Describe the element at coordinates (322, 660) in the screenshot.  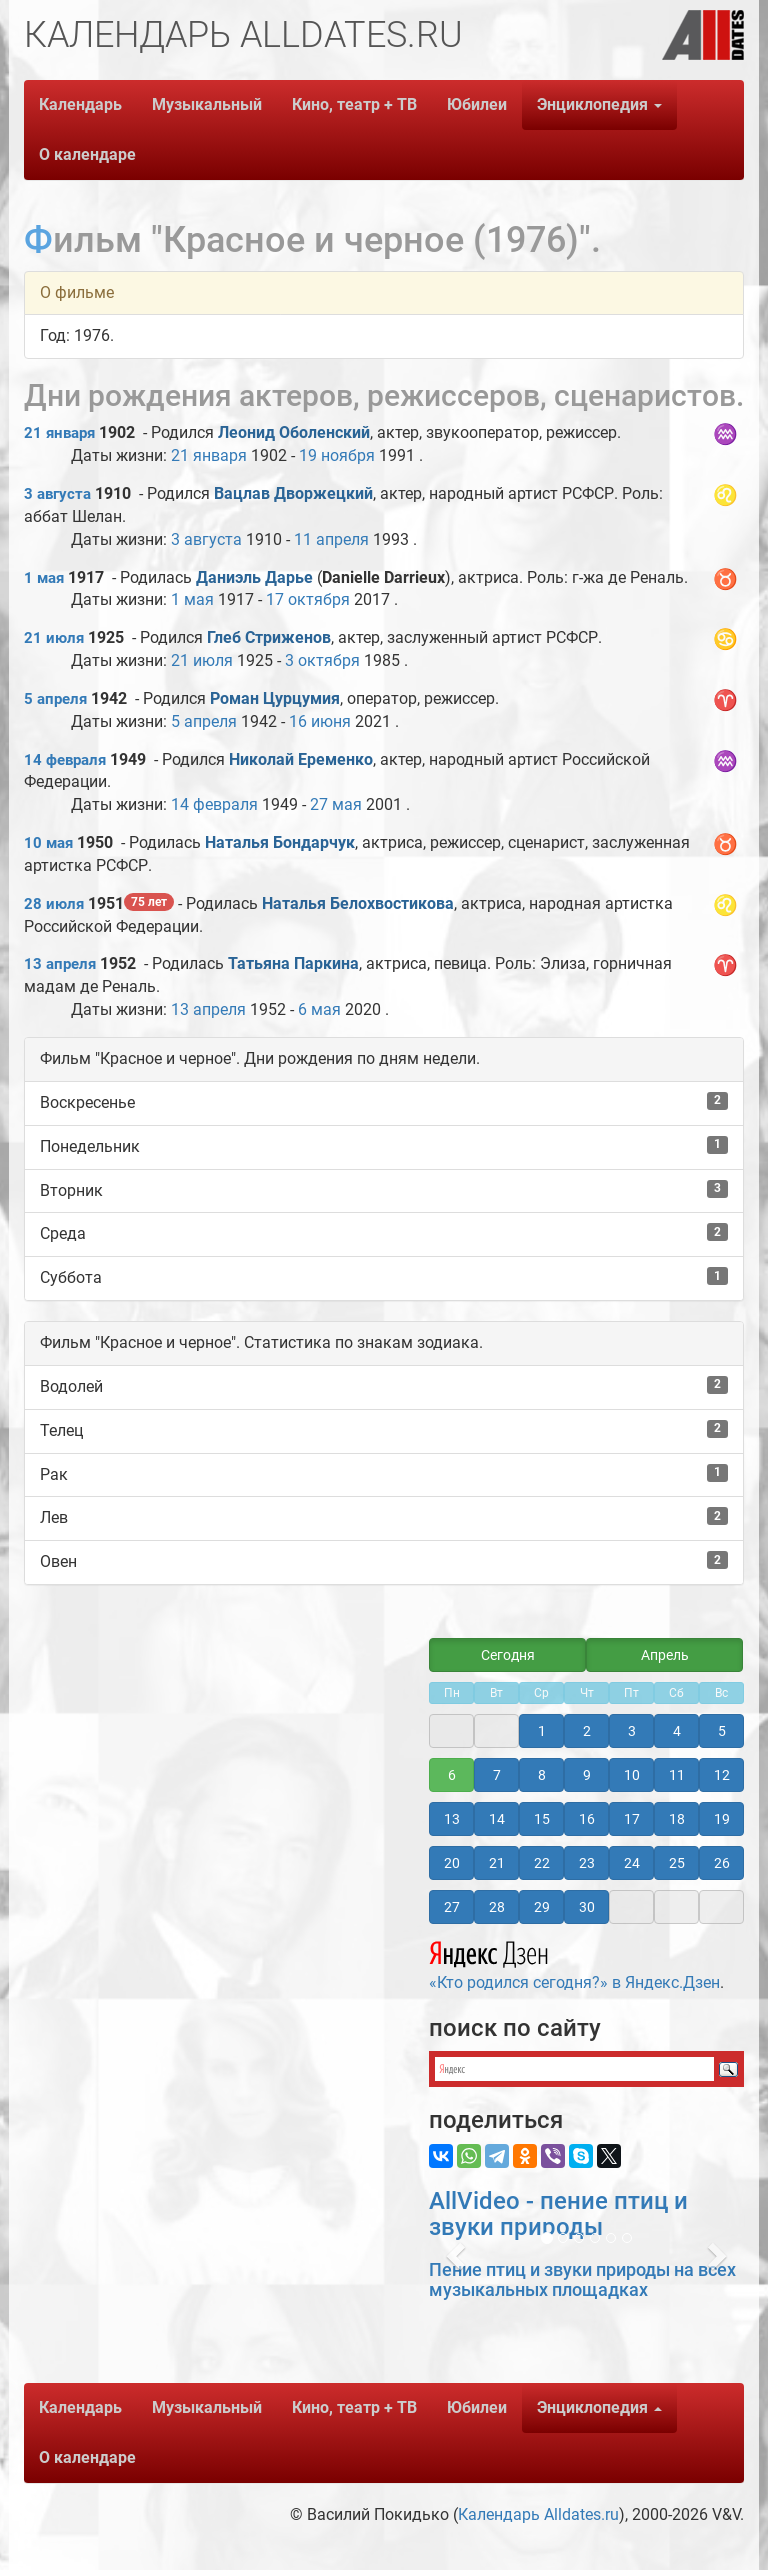
I see `3 октября` at that location.